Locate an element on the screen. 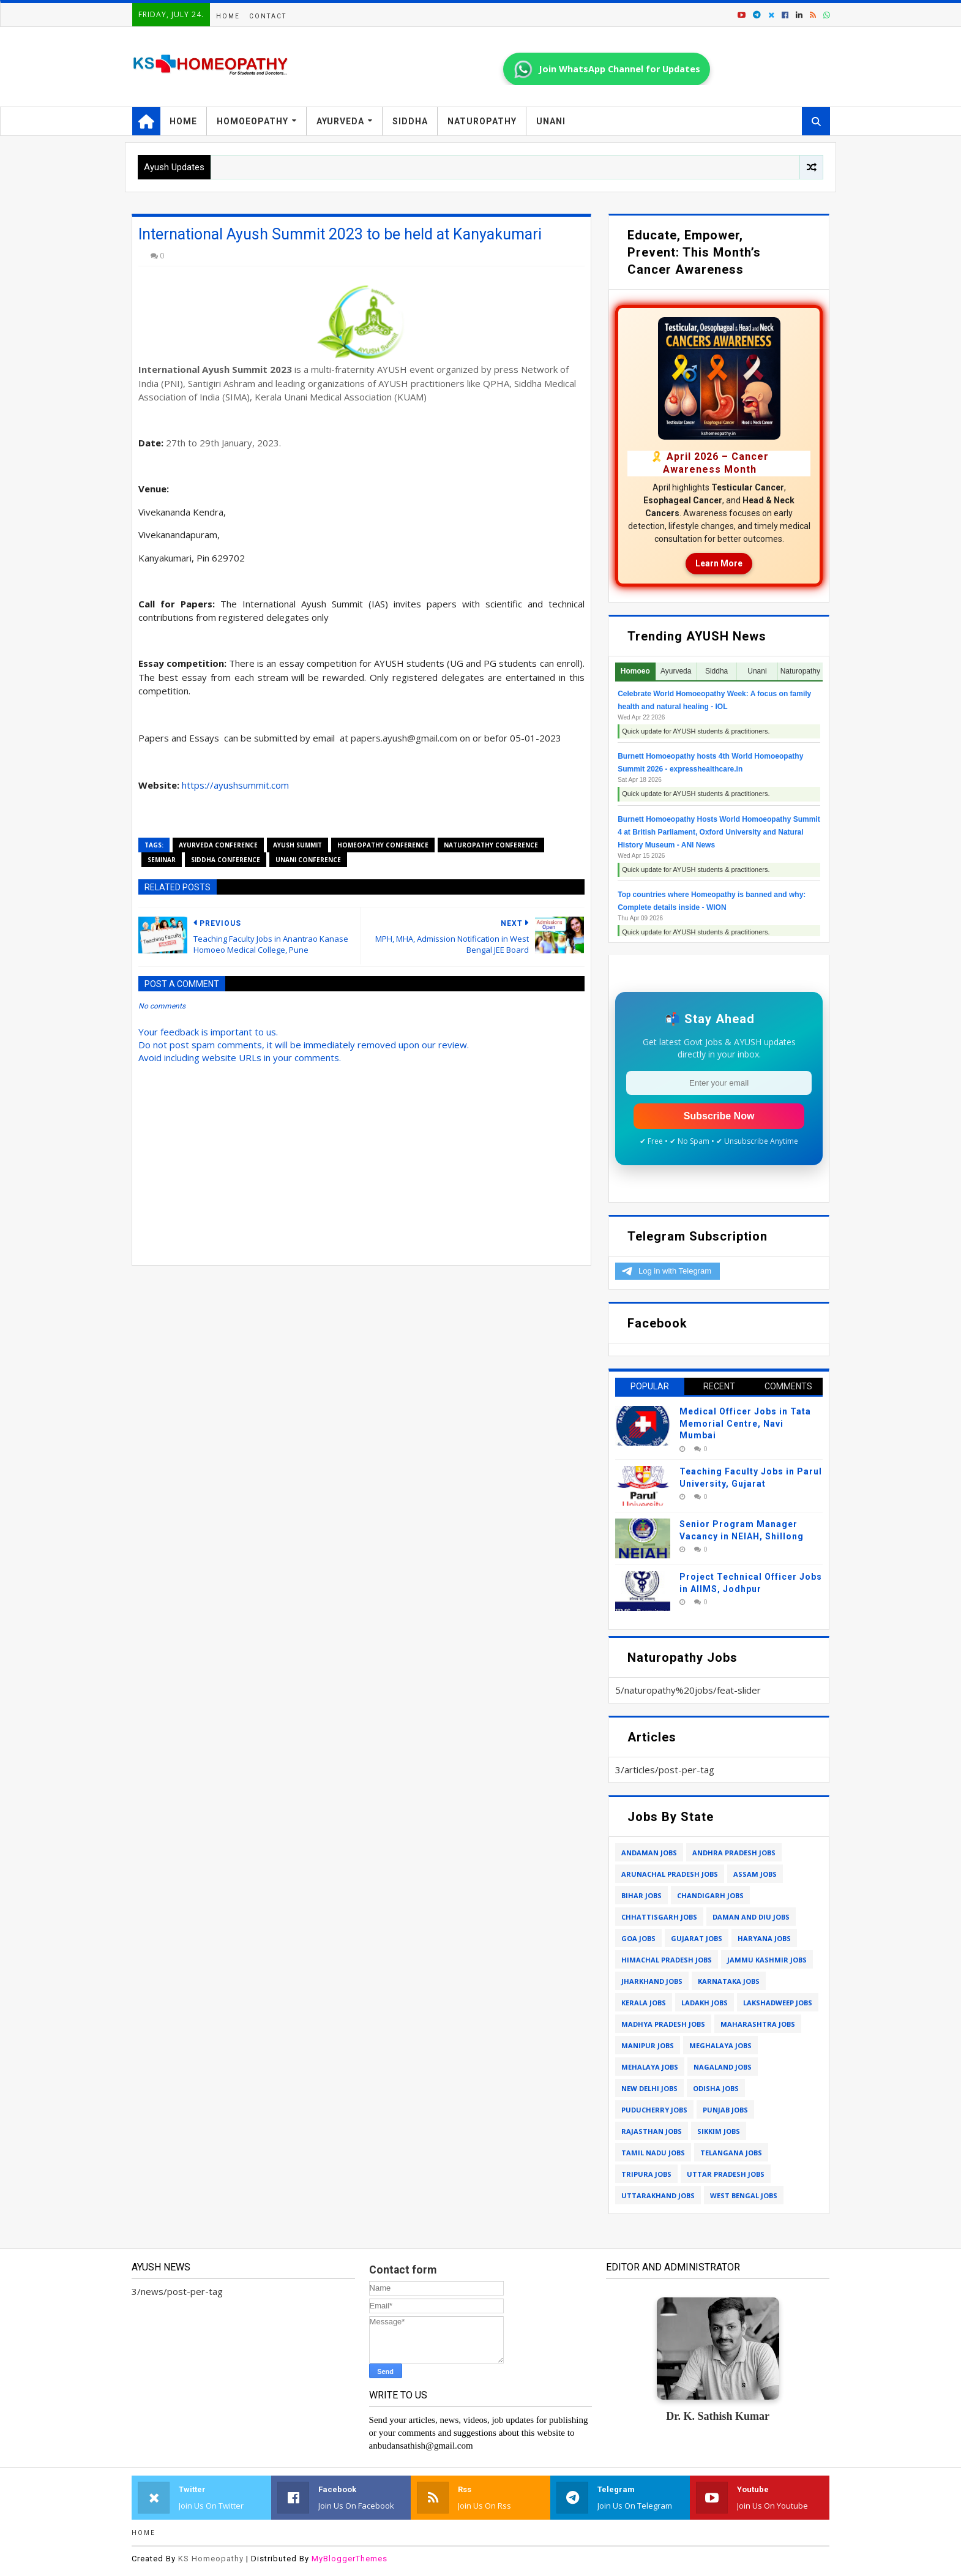 The image size is (961, 2576). Siddha is located at coordinates (410, 121).